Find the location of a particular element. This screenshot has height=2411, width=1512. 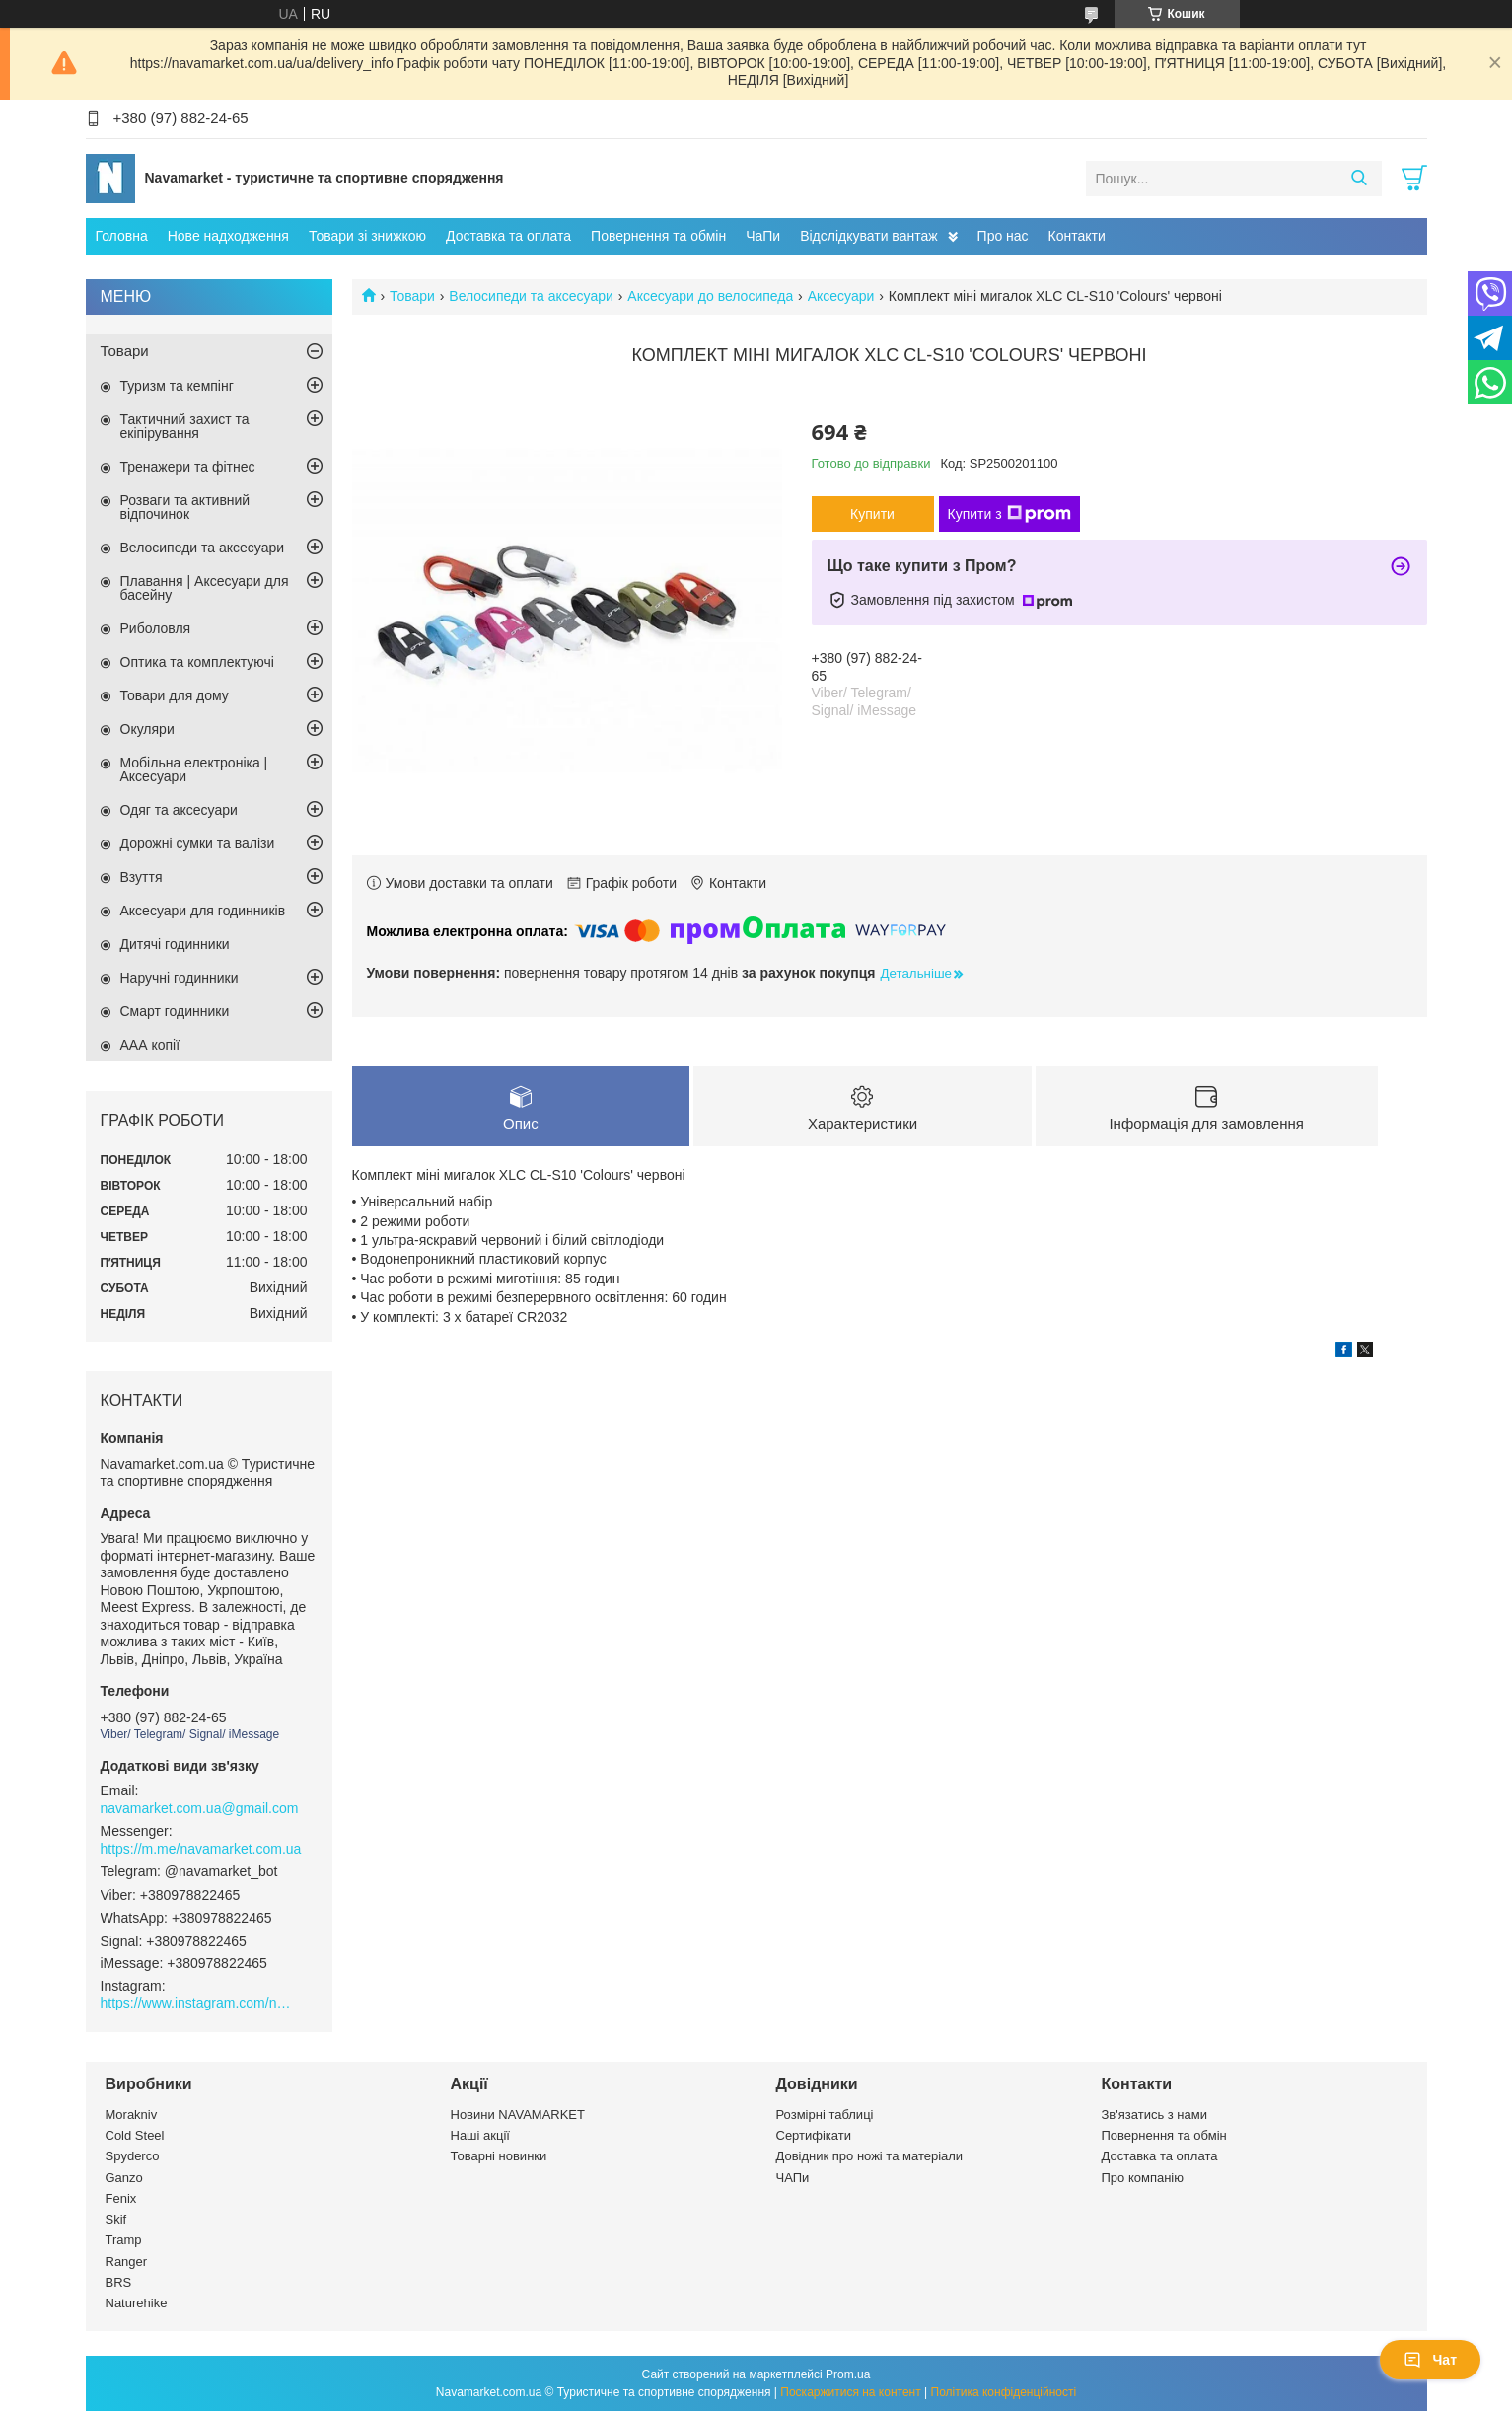

https://m.me/navamarket.com.ua is located at coordinates (201, 1849).